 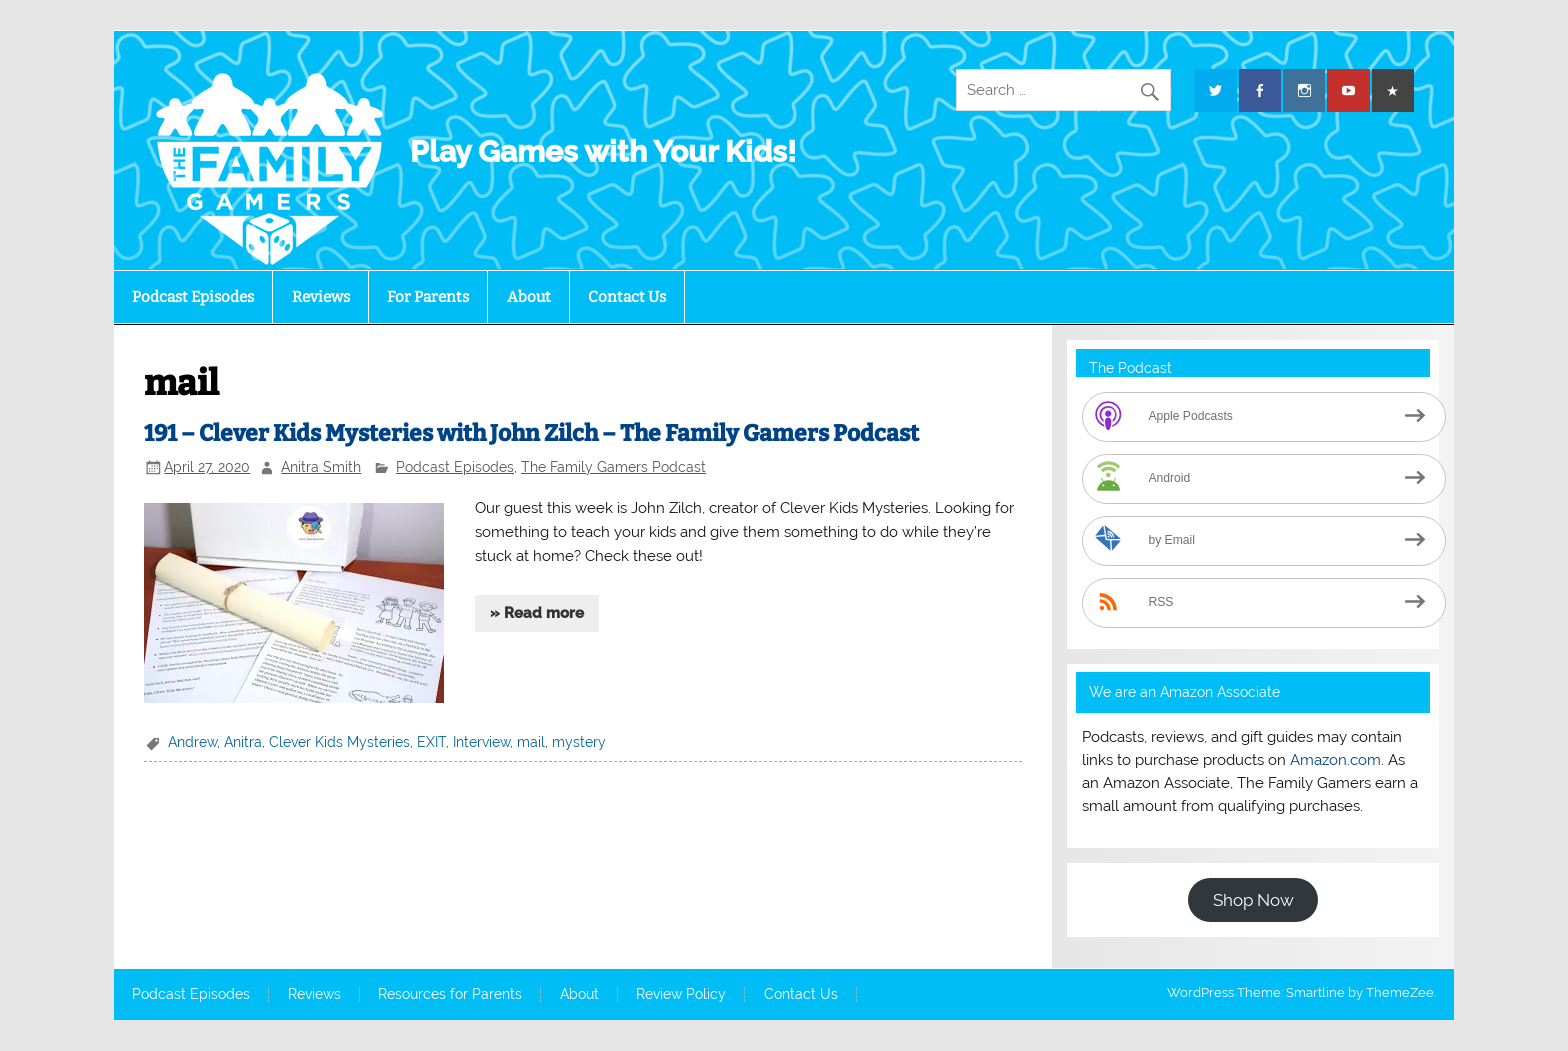 What do you see at coordinates (428, 297) in the screenshot?
I see `For Parents` at bounding box center [428, 297].